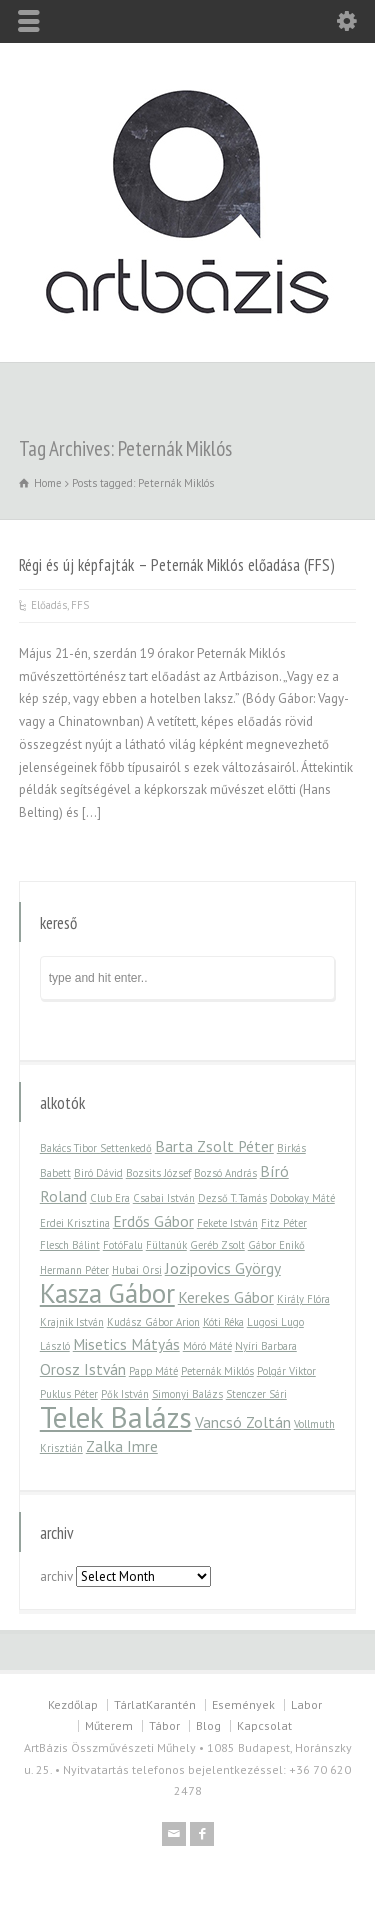 The image size is (375, 1924). Describe the element at coordinates (264, 1725) in the screenshot. I see `Kapcsolat` at that location.